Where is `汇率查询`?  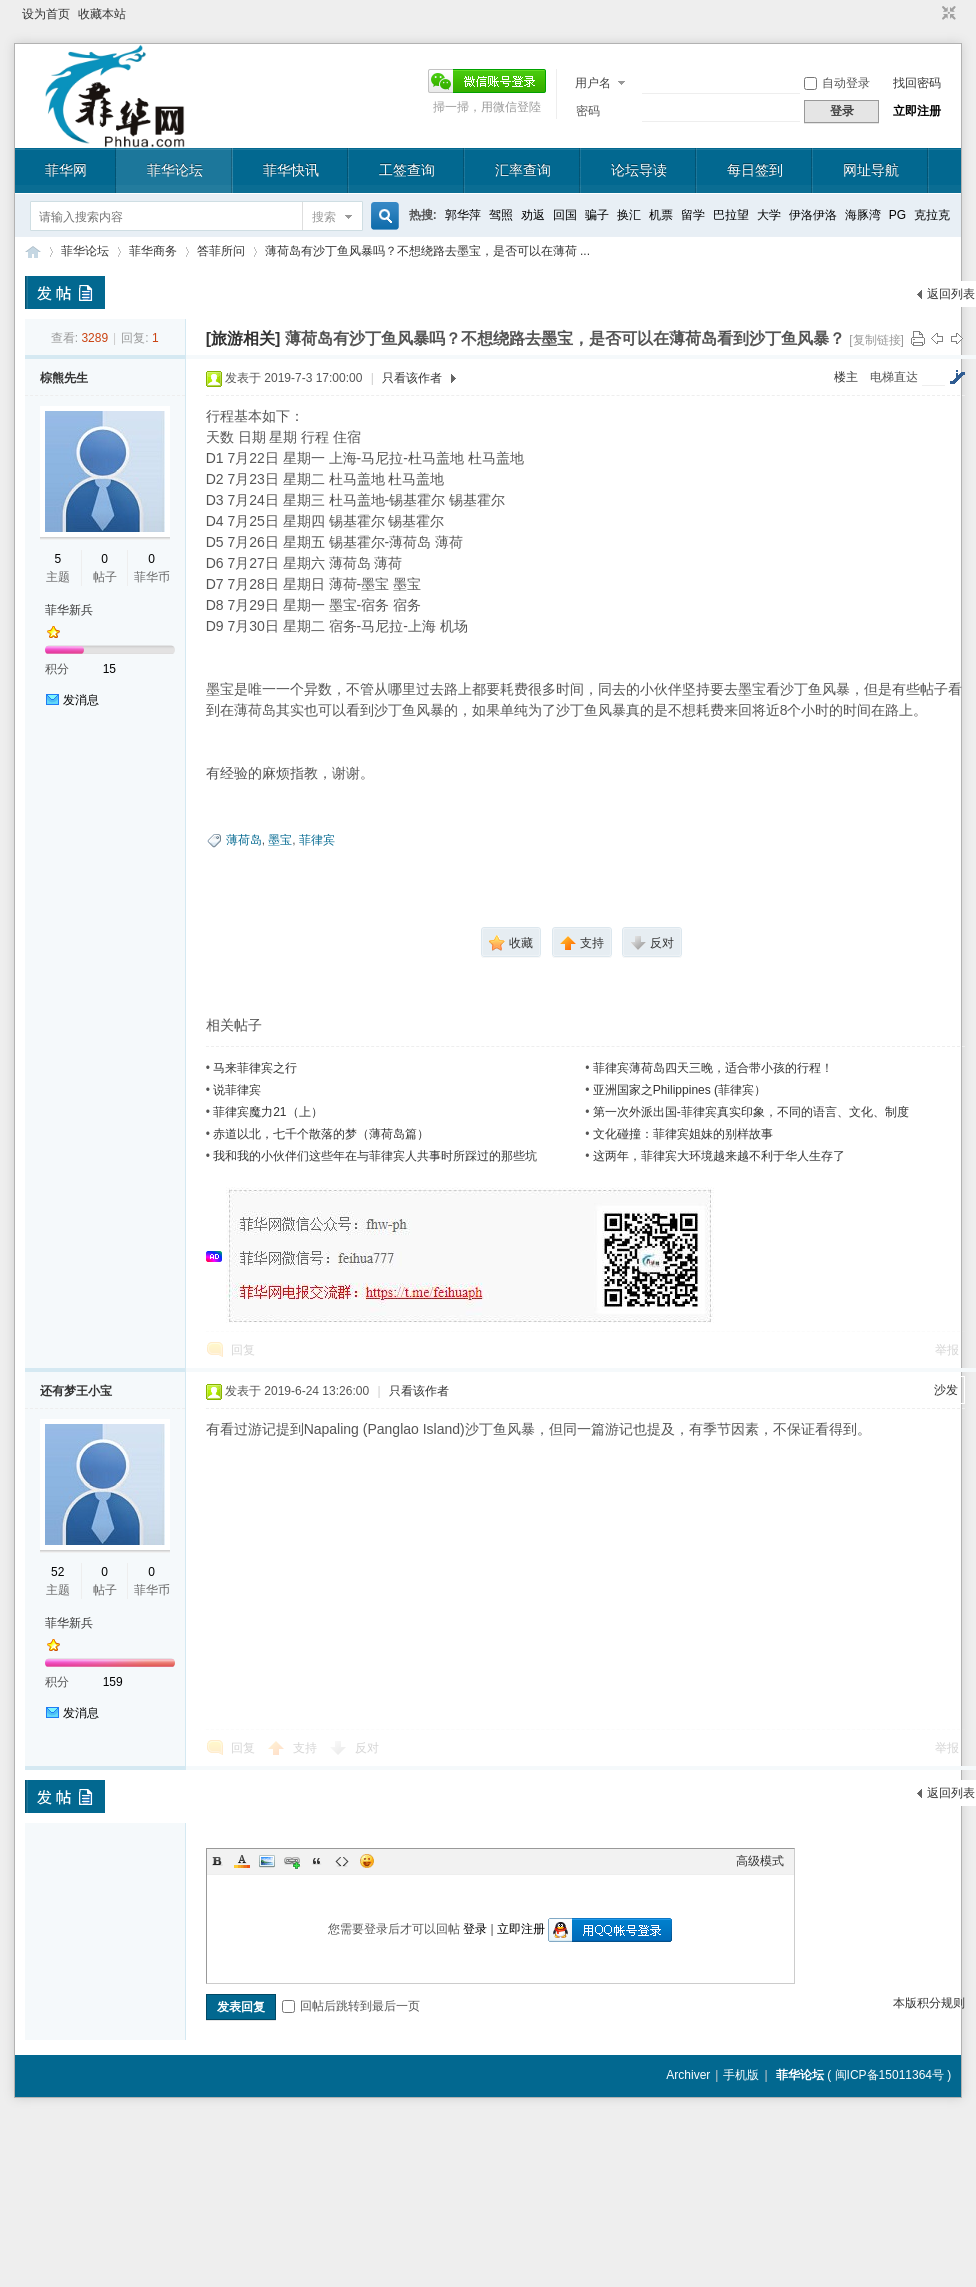 汇率查询 is located at coordinates (523, 170).